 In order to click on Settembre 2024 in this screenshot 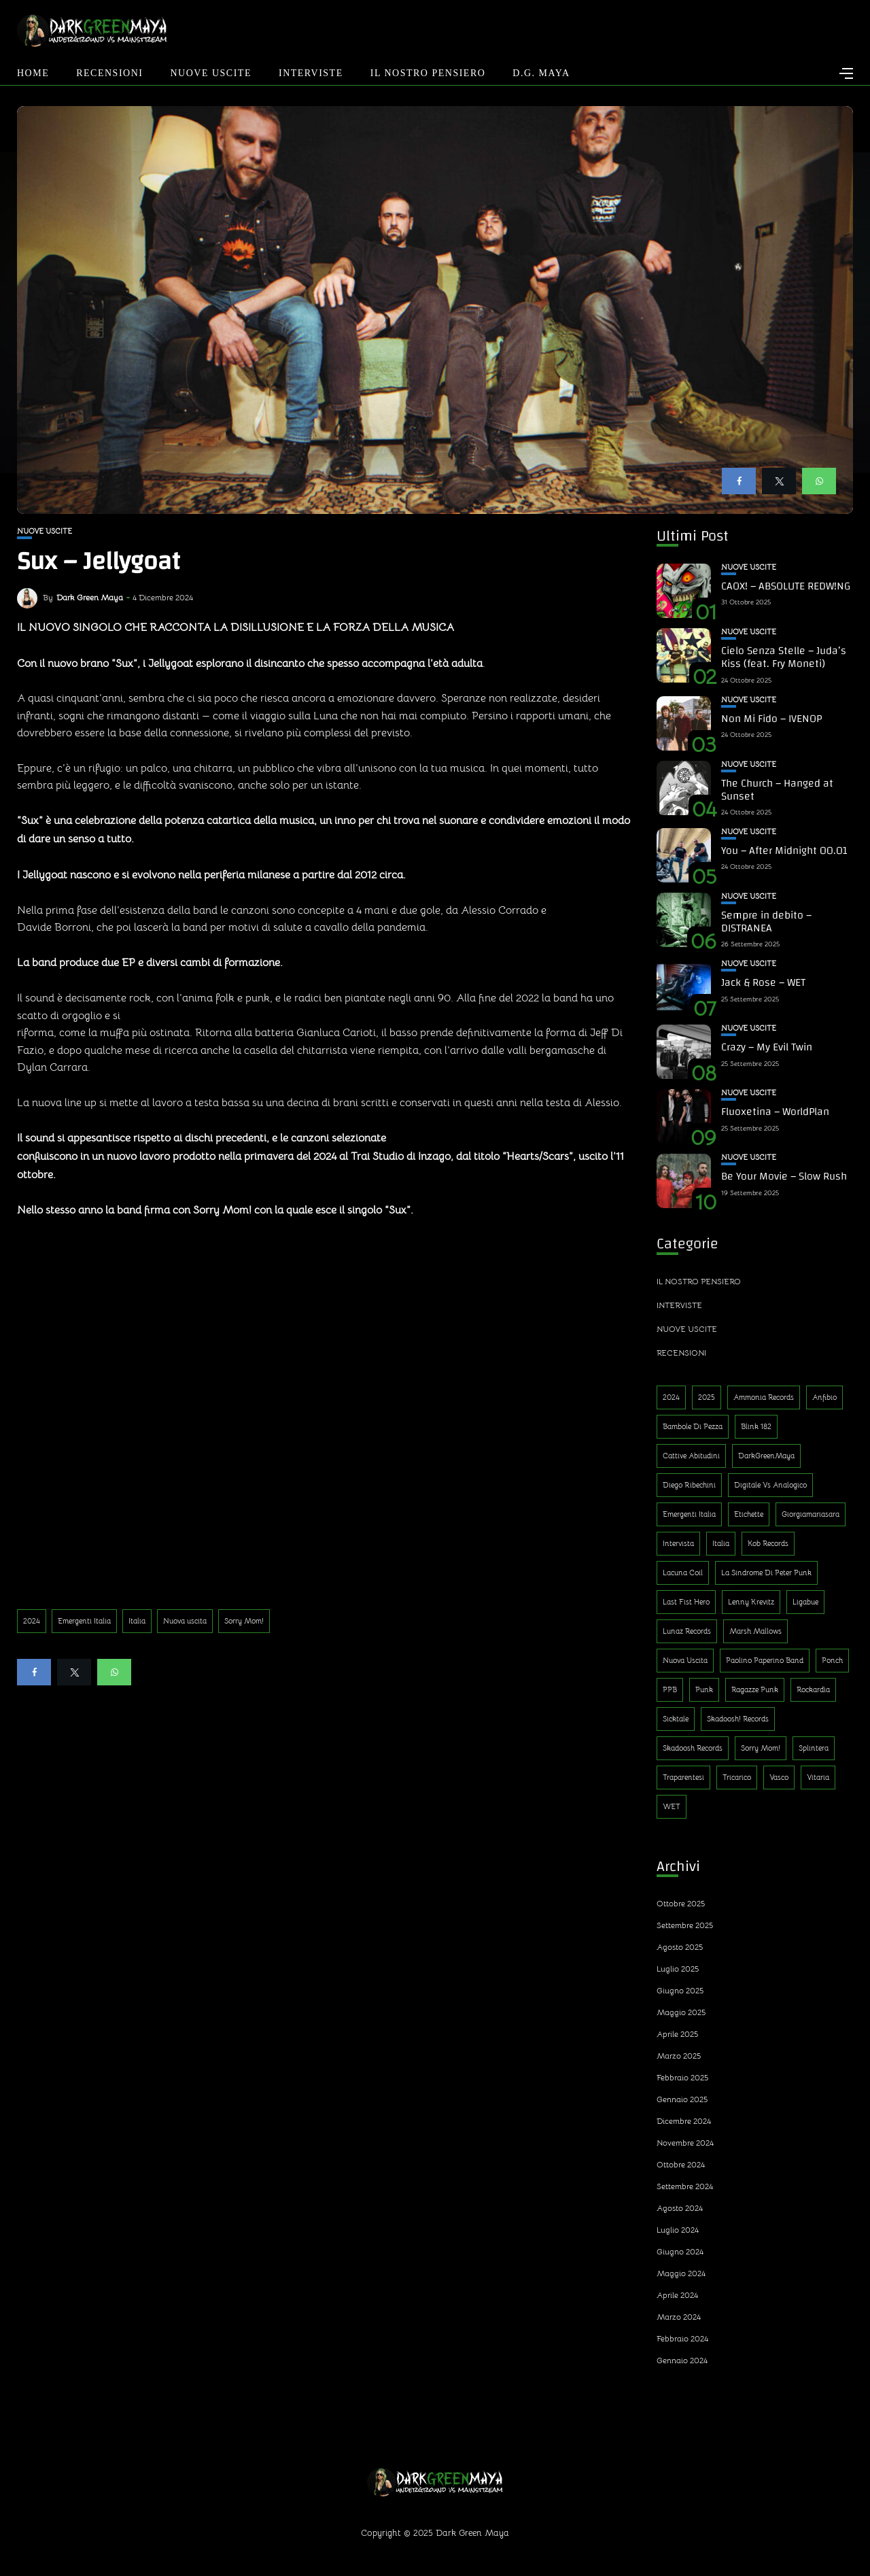, I will do `click(685, 2186)`.